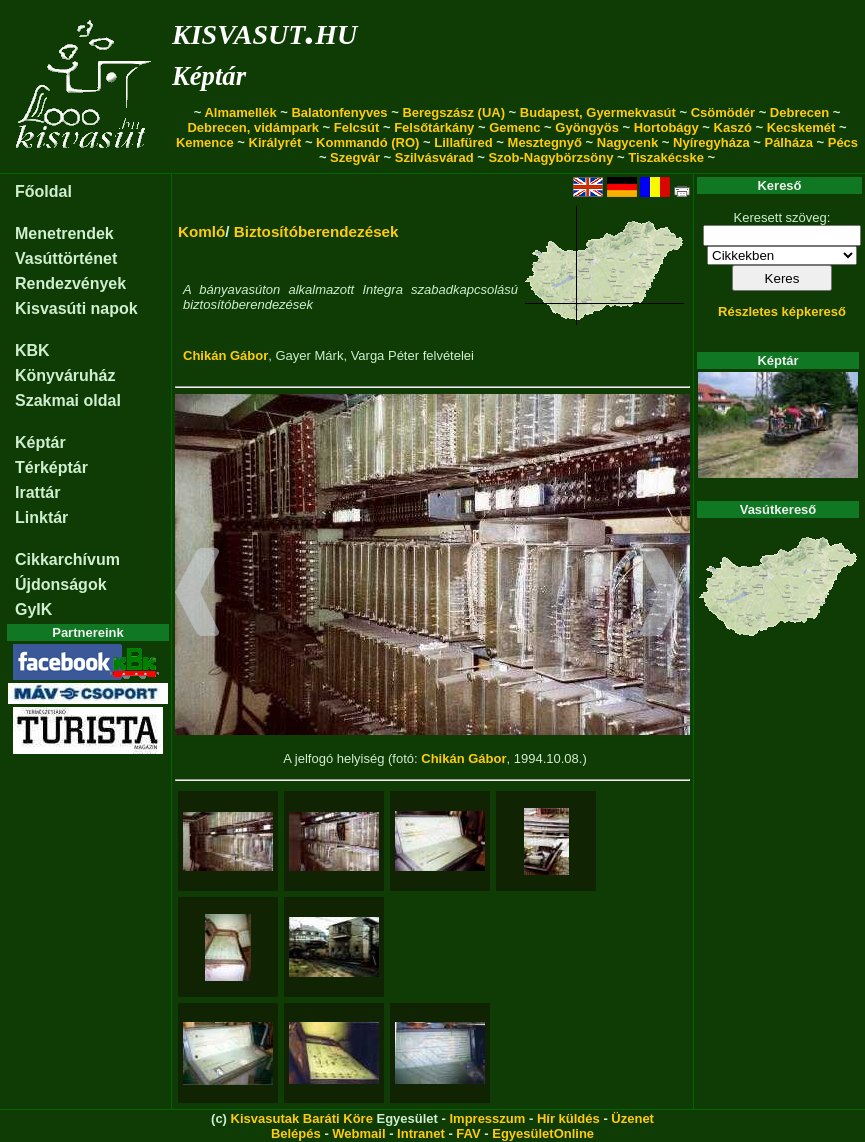 This screenshot has width=865, height=1142. I want to click on Pálháza, so click(788, 142).